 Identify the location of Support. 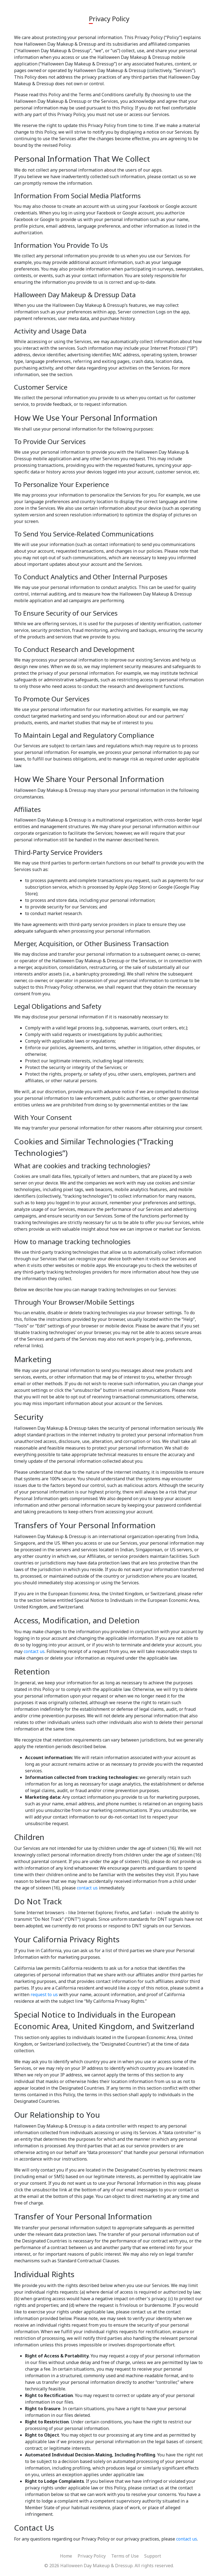
(152, 2556).